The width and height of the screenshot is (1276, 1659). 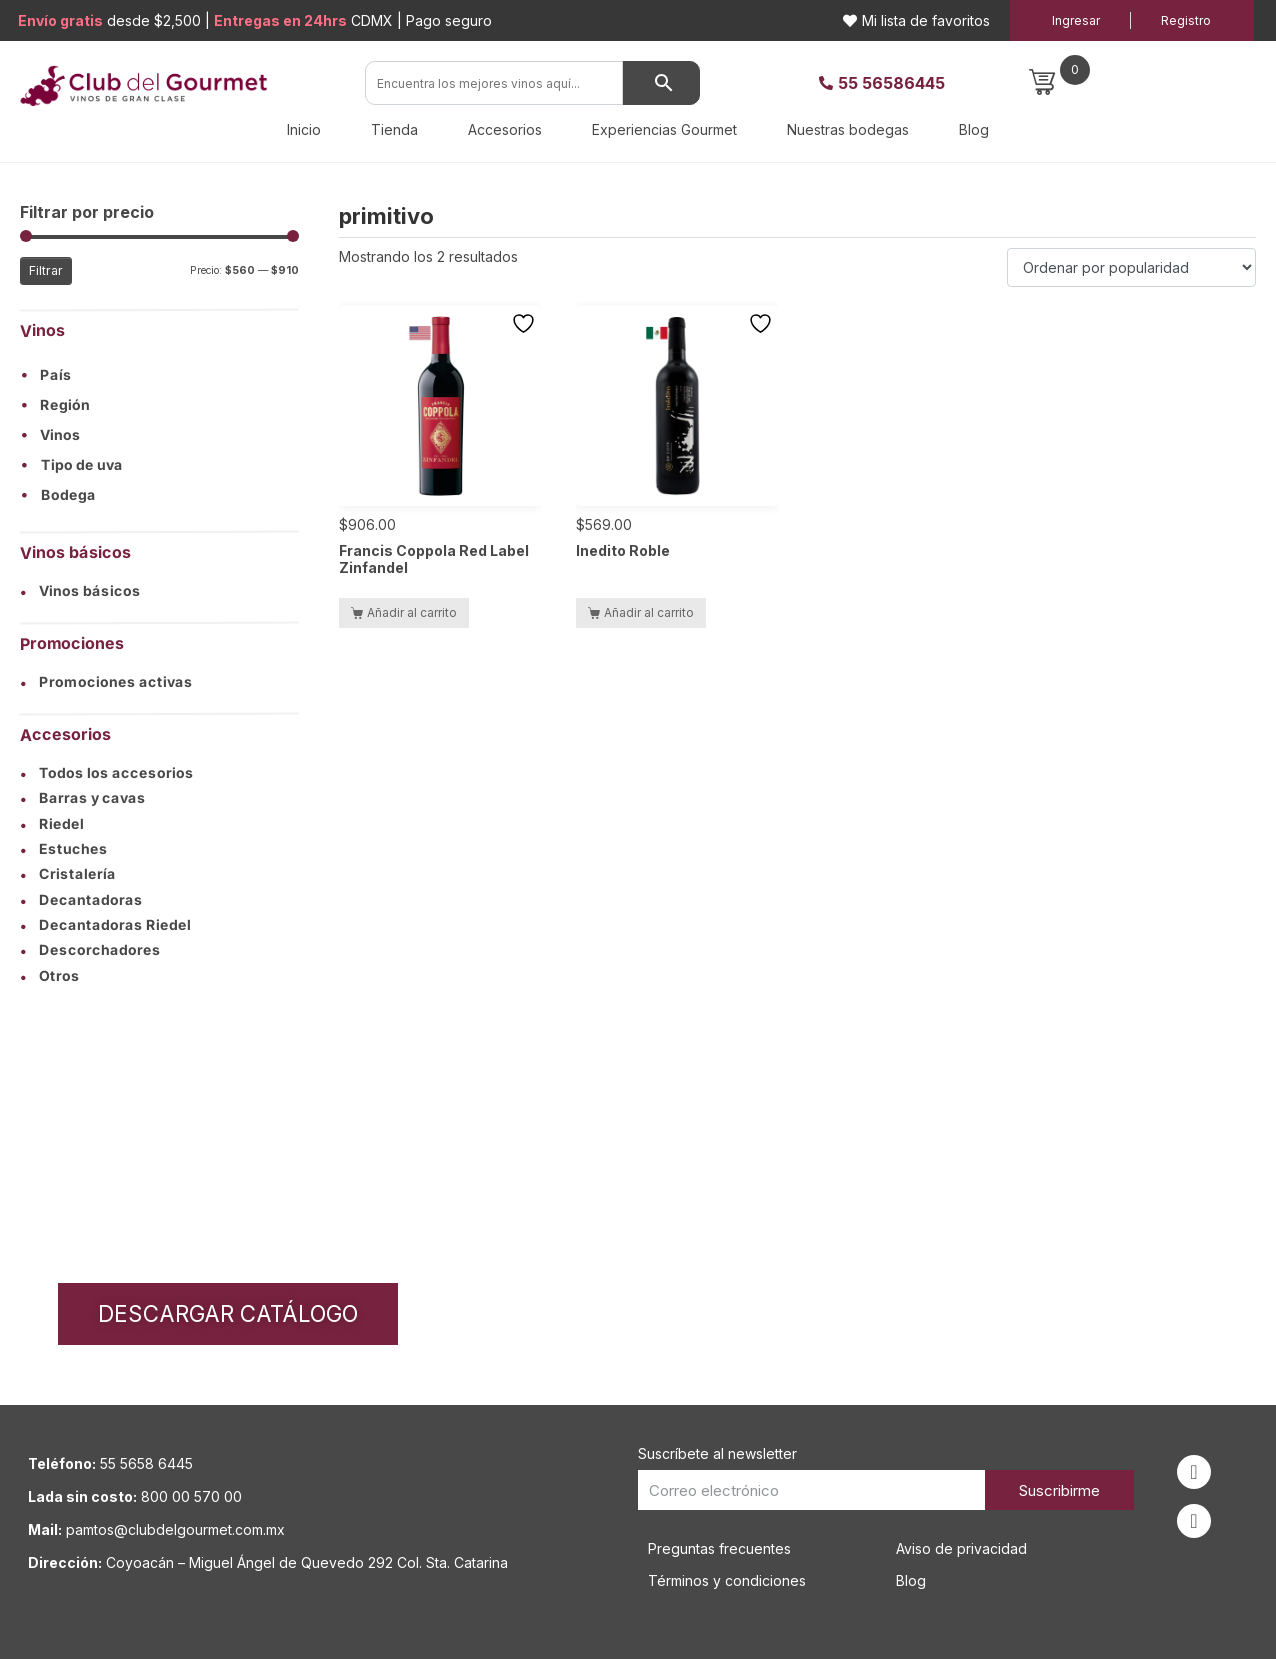 I want to click on Suscríbete al newsletter, so click(x=717, y=1453).